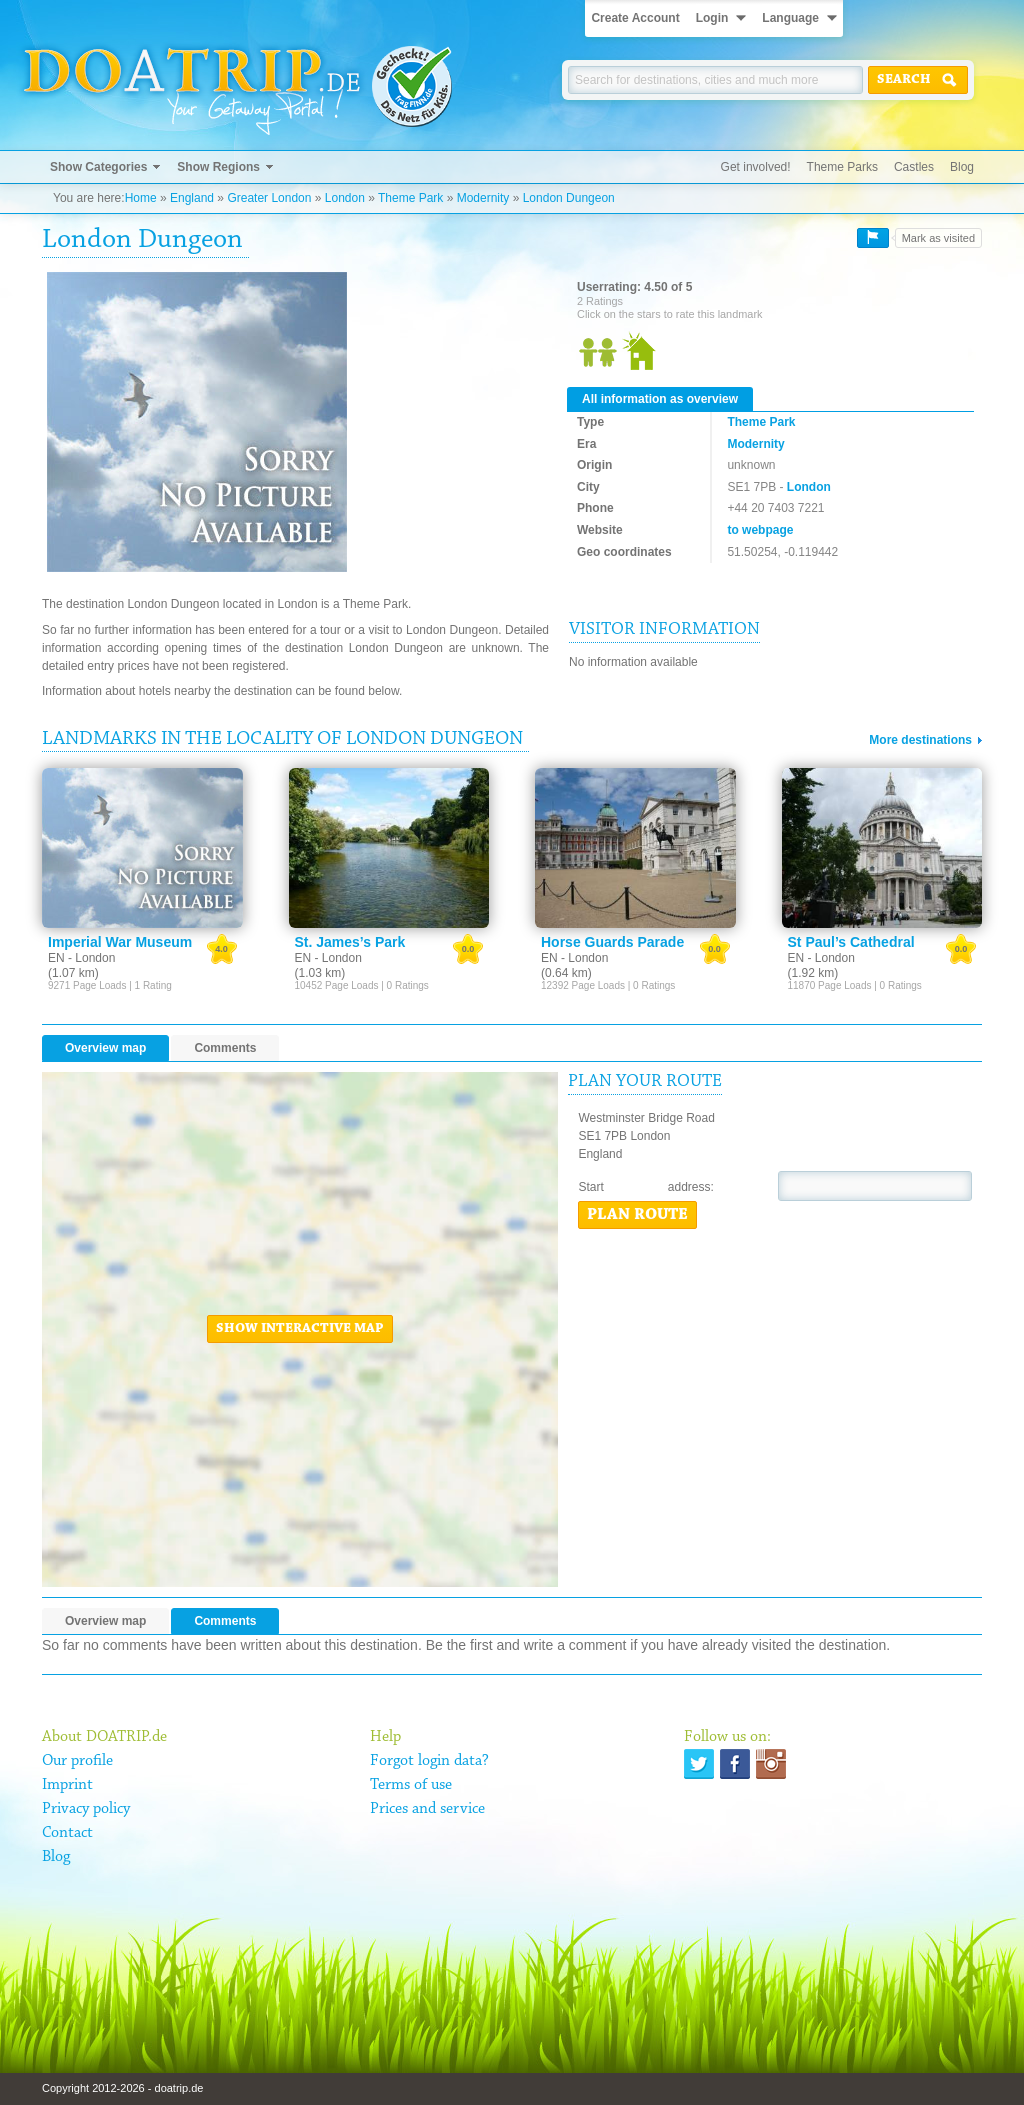 The height and width of the screenshot is (2105, 1024). I want to click on Terms of use, so click(411, 1785).